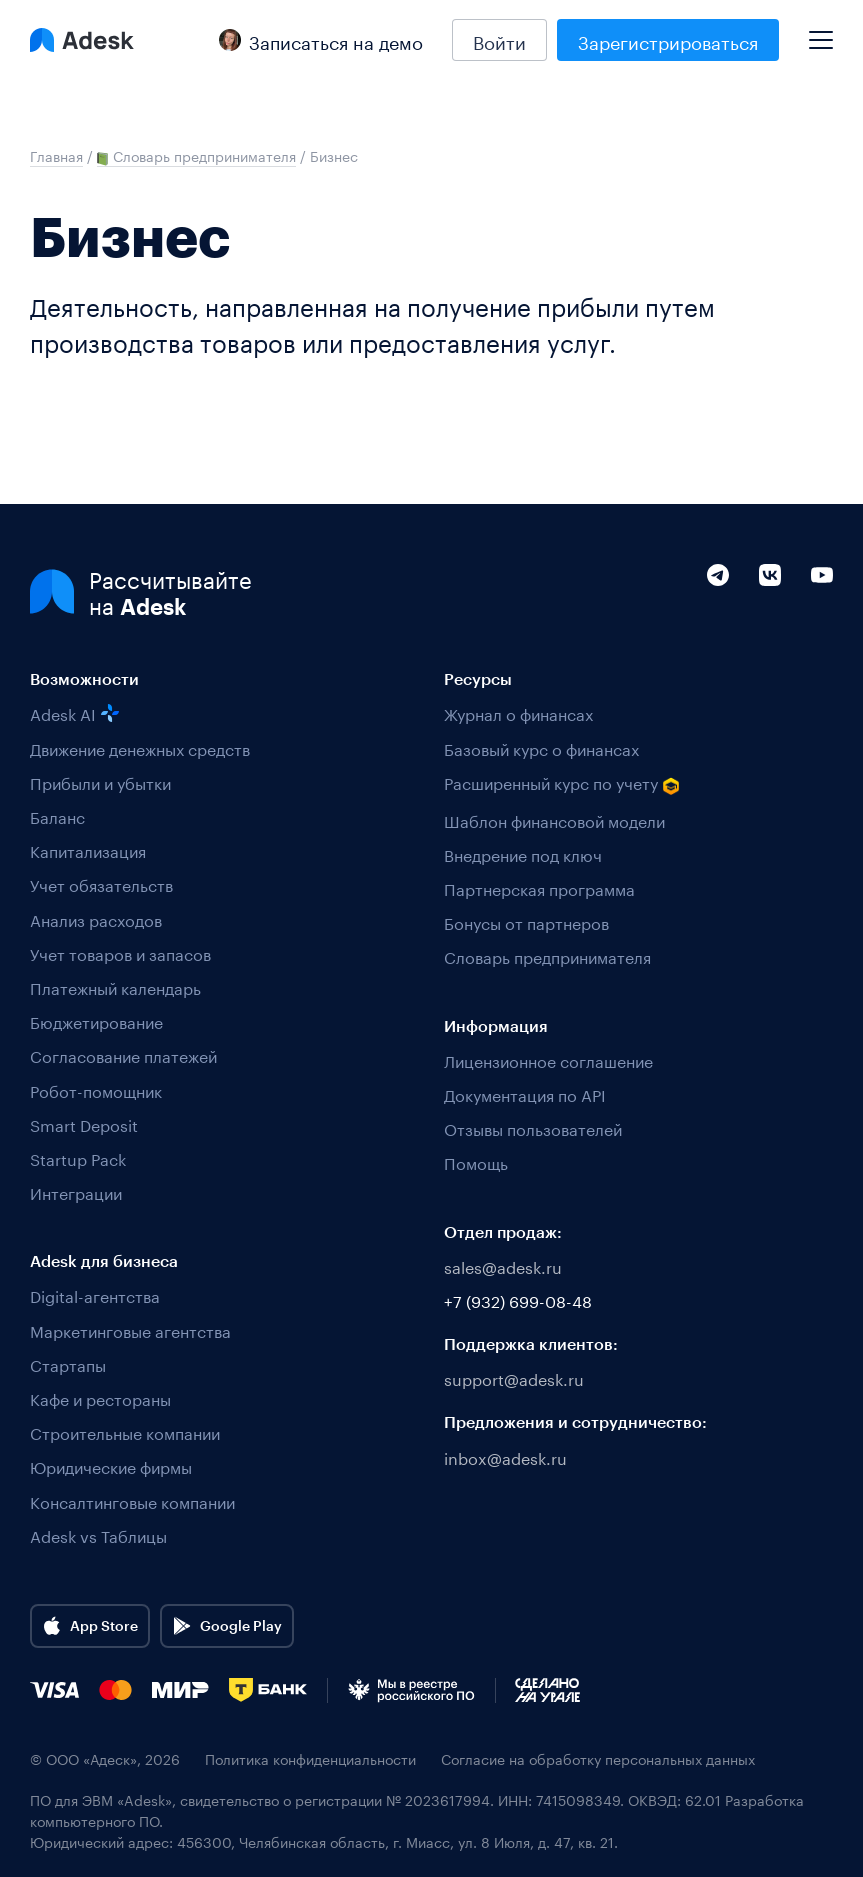  I want to click on Зарегистрироваться, so click(668, 40).